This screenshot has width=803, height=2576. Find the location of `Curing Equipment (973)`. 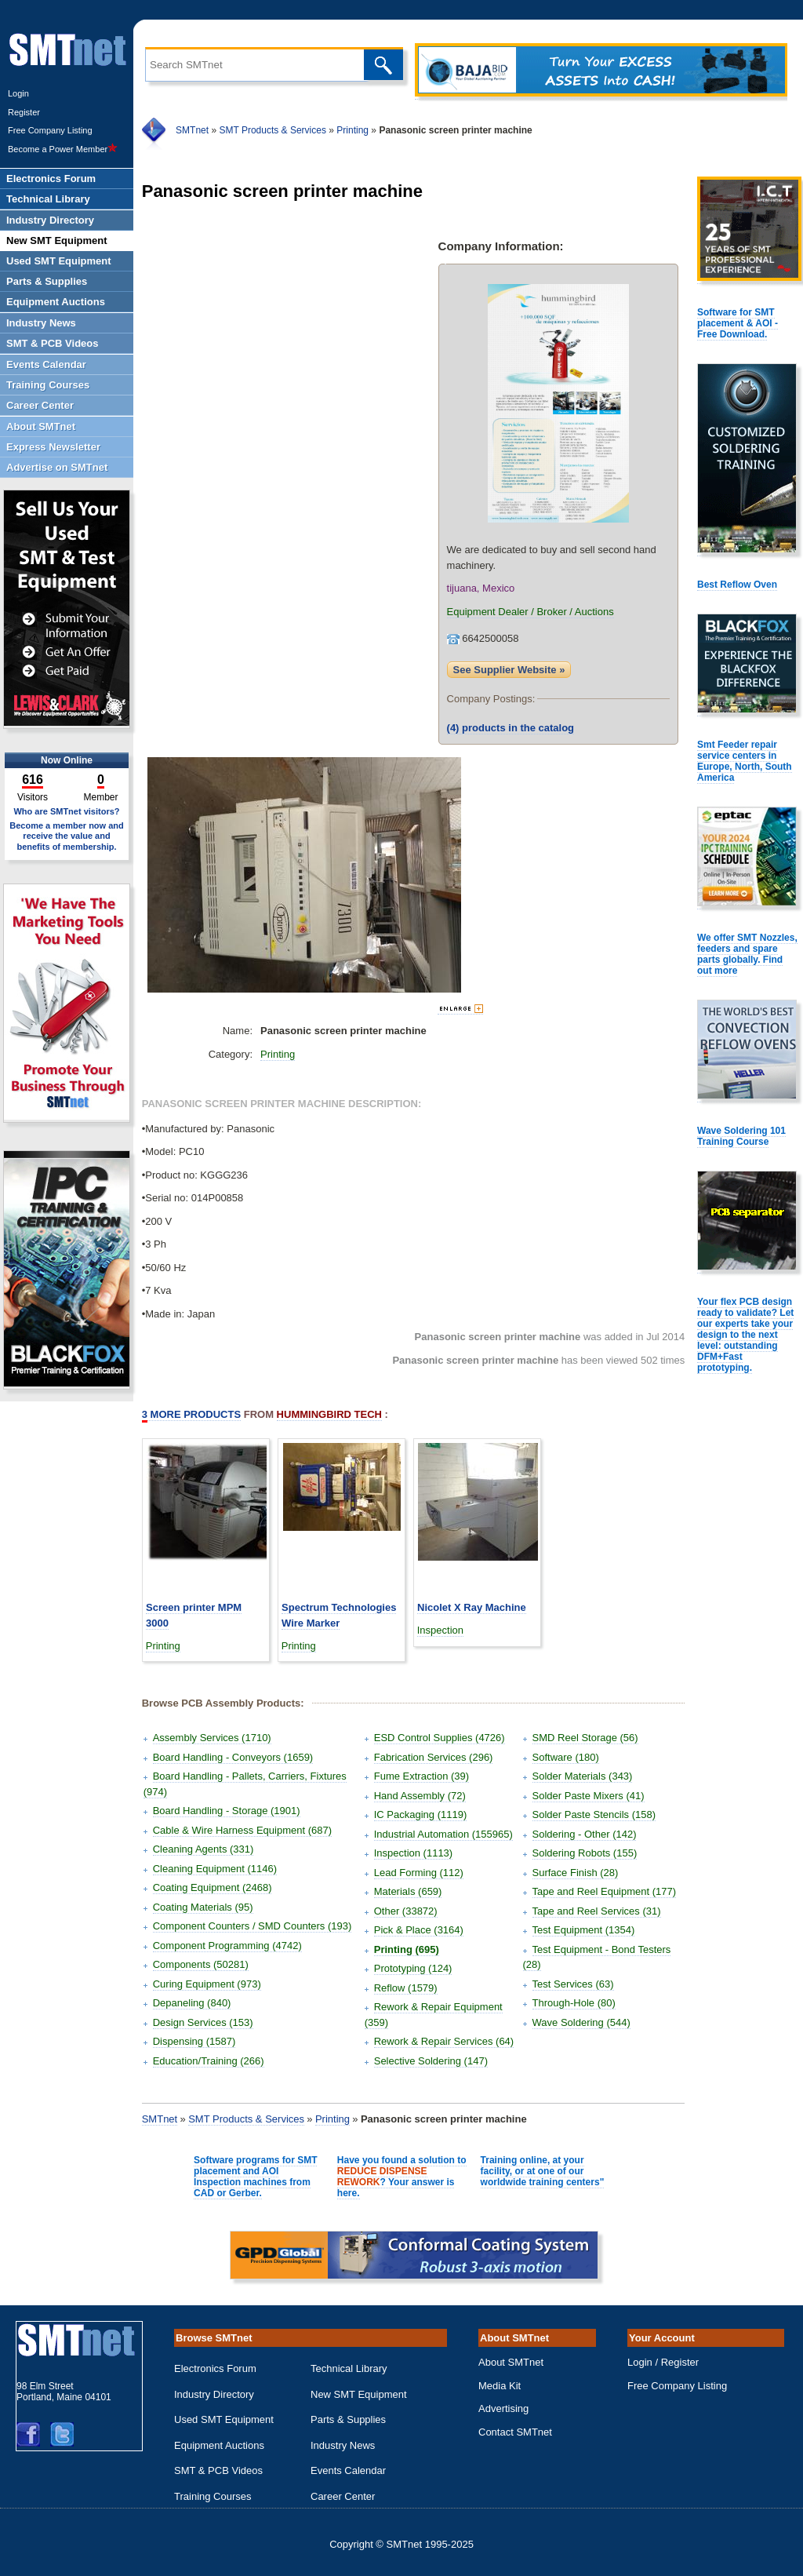

Curing Equipment (973) is located at coordinates (207, 1984).